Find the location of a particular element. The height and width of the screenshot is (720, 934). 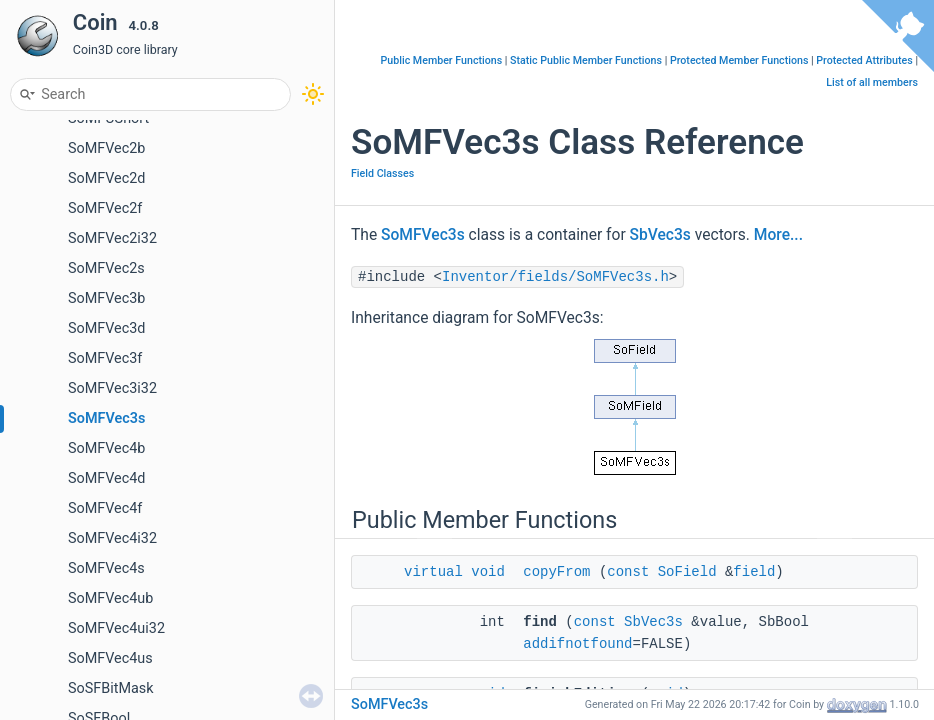

virtual is located at coordinates (433, 572).